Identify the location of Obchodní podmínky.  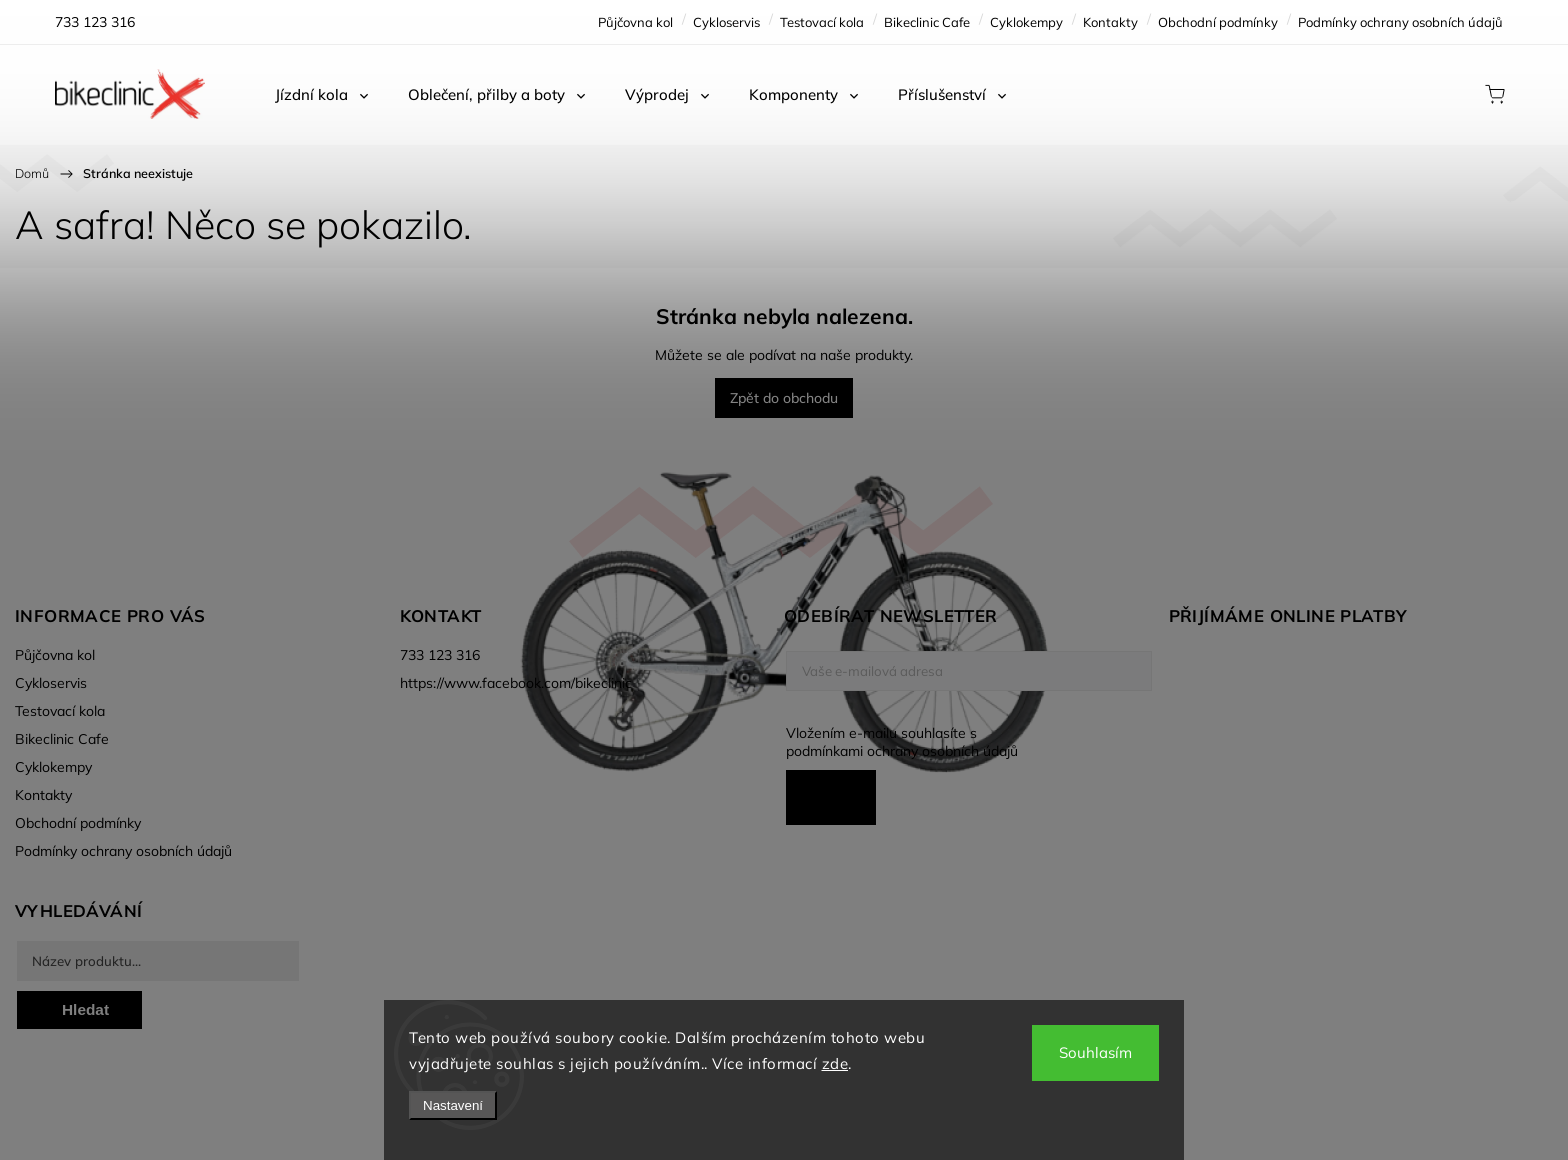
(1218, 22).